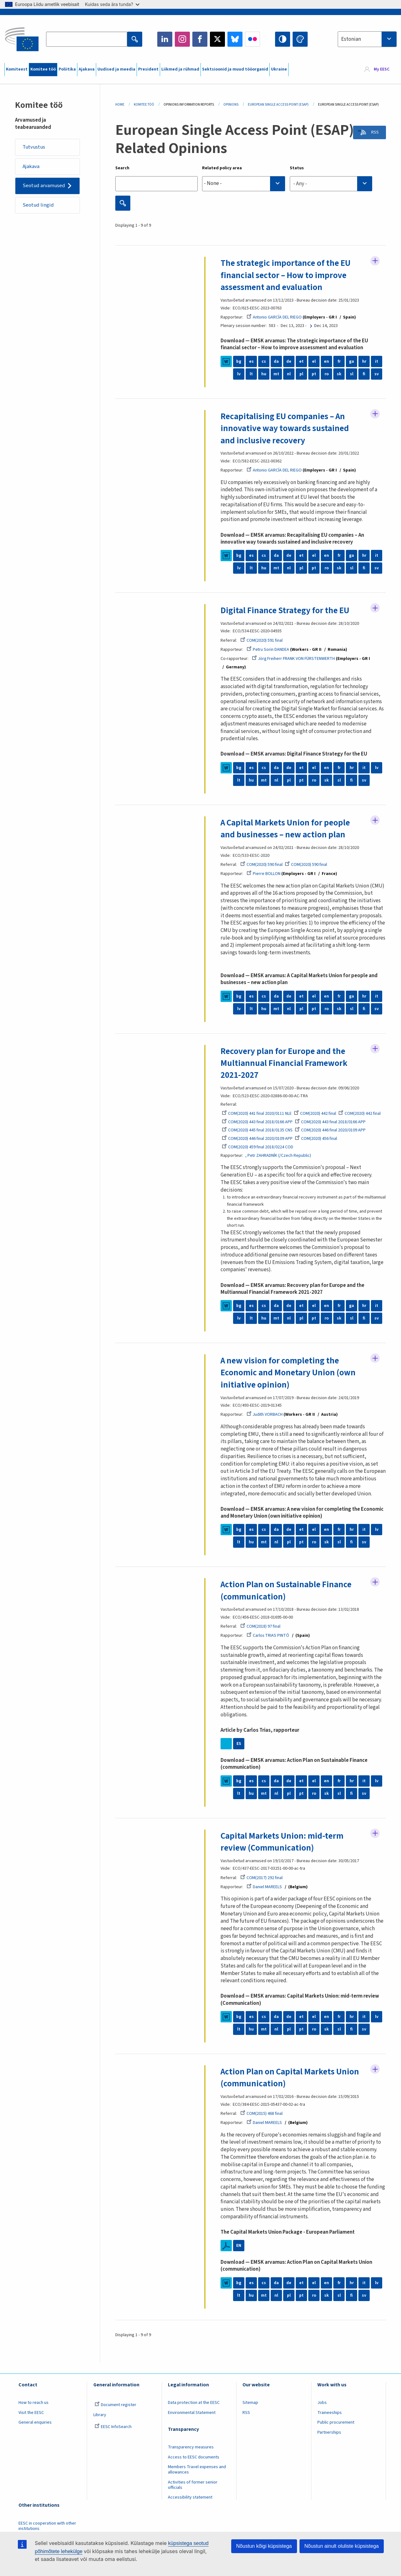 The width and height of the screenshot is (401, 2576). I want to click on Ukraine, so click(279, 69).